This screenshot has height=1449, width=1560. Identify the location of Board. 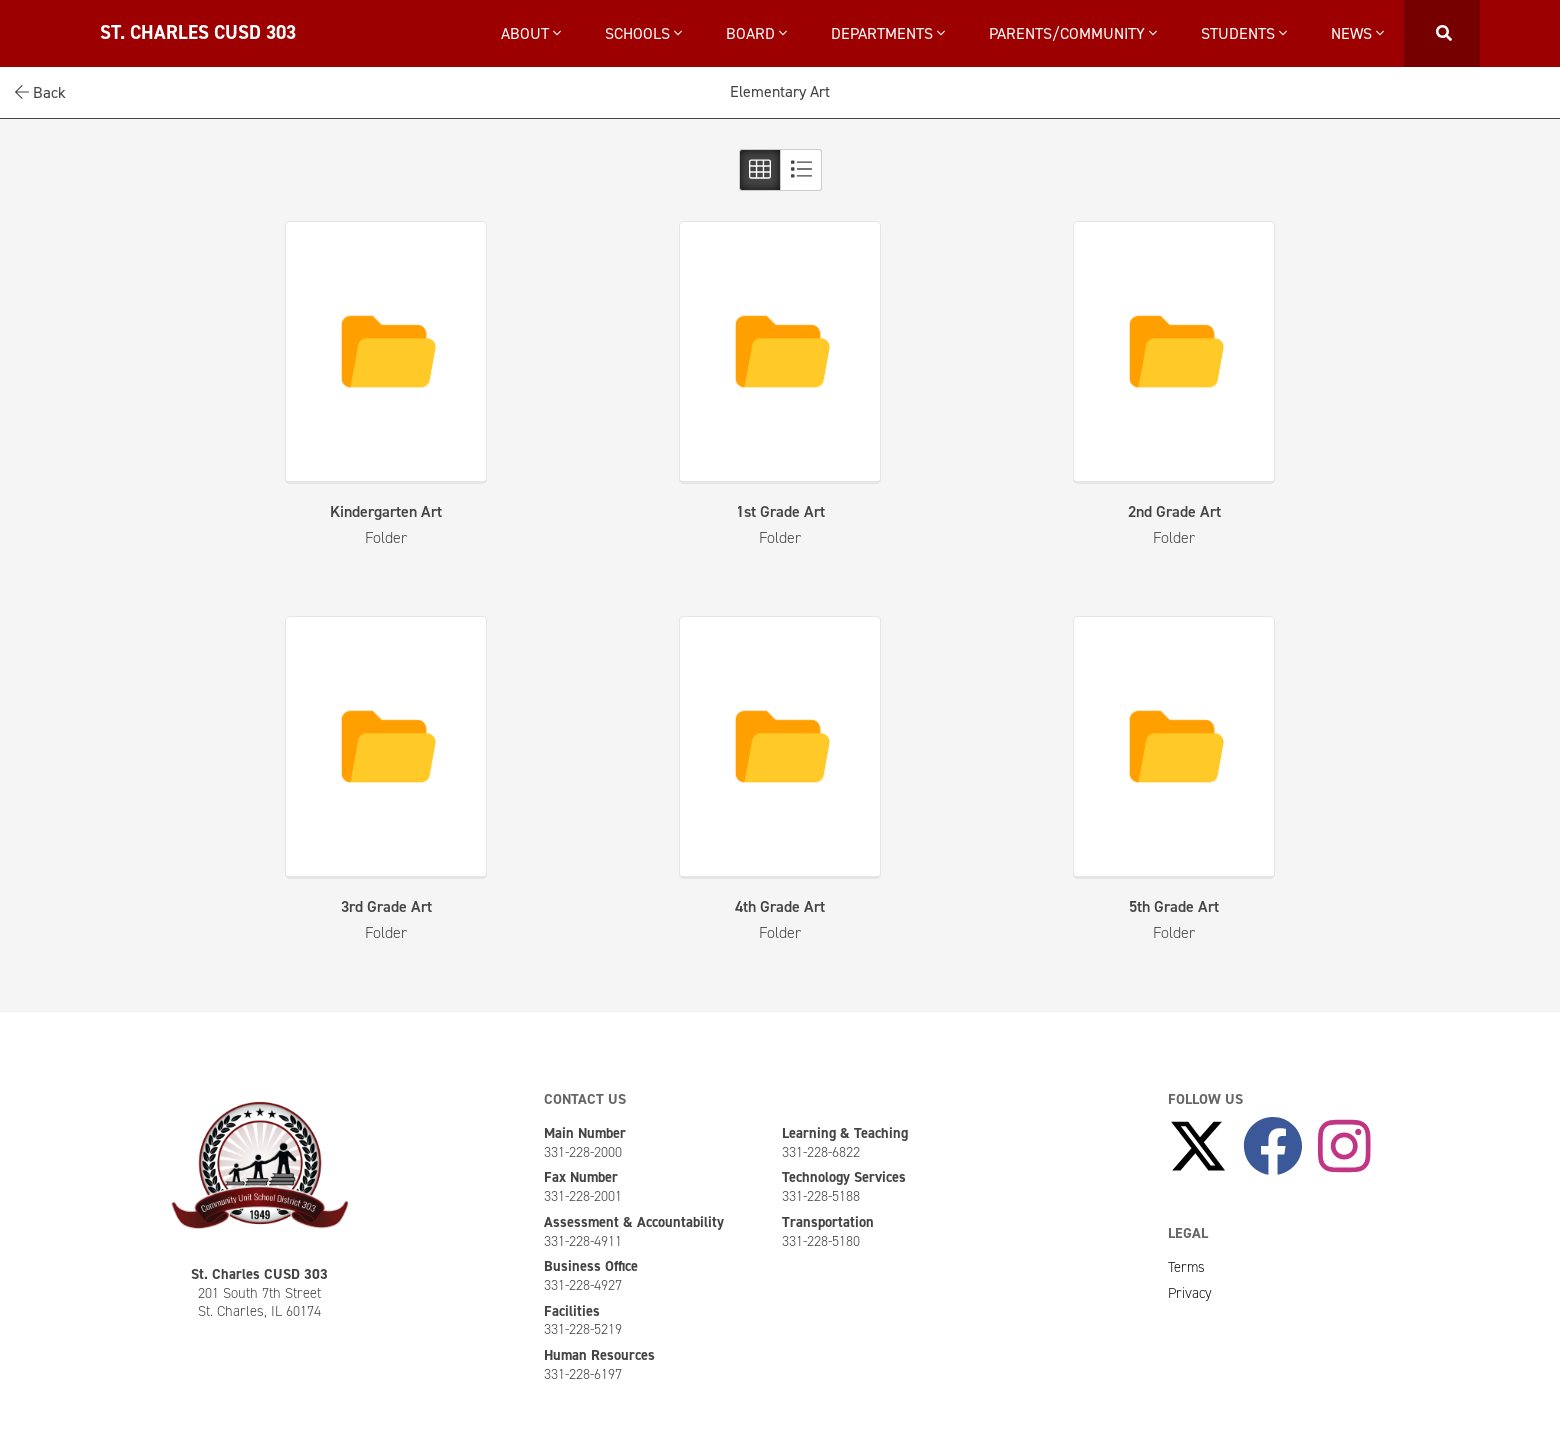
(756, 33).